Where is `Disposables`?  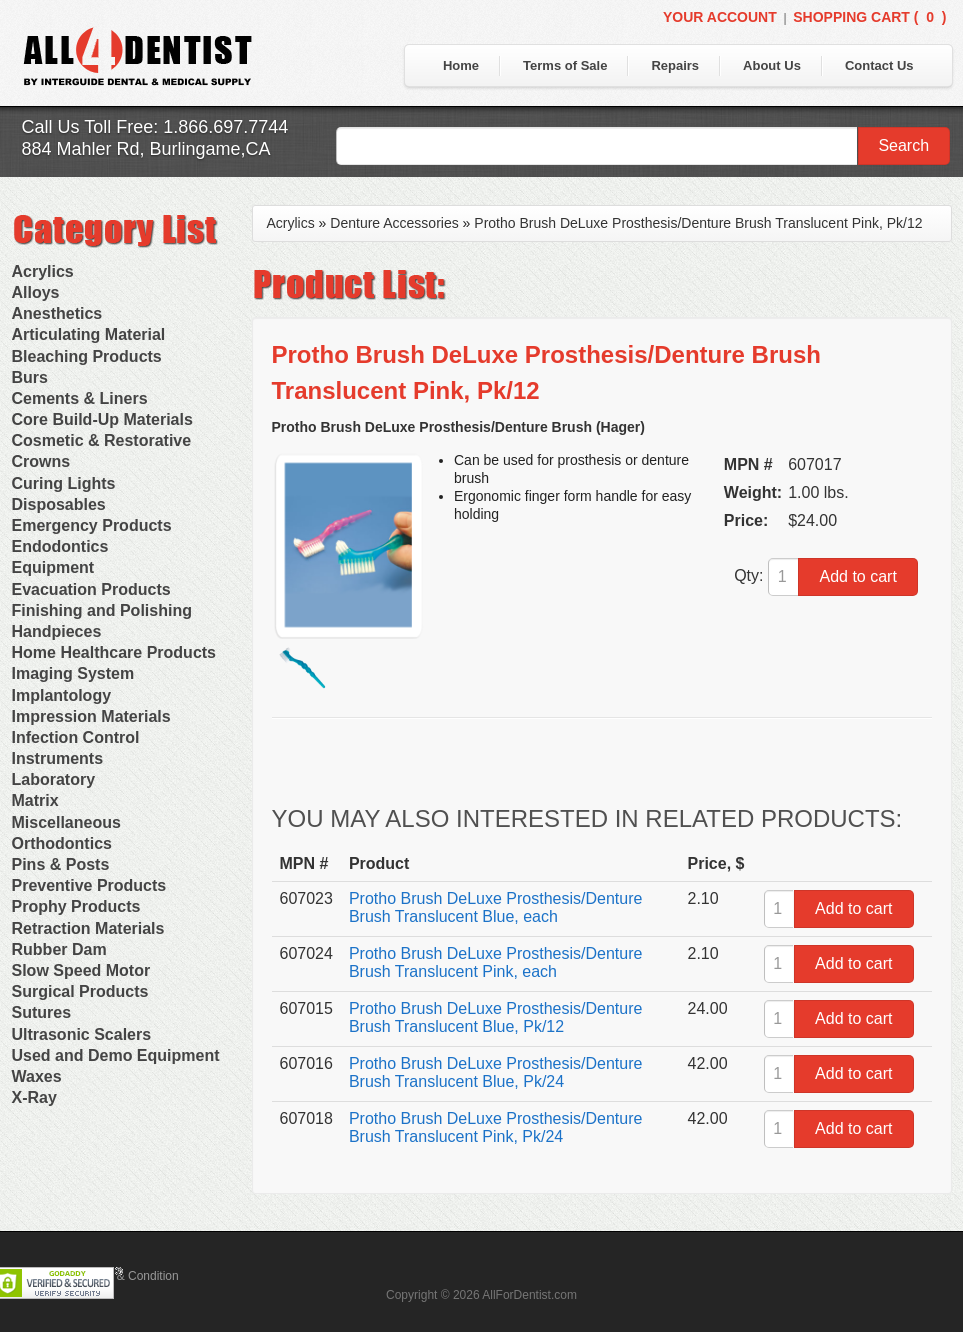
Disposables is located at coordinates (59, 504).